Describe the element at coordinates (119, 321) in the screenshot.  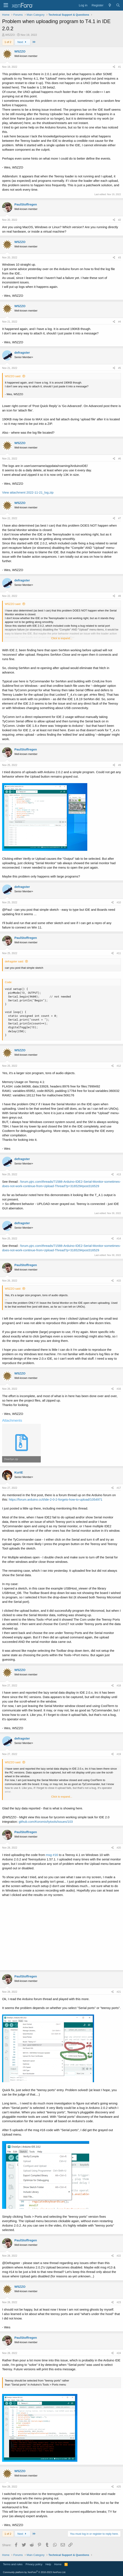
I see `#4` at that location.